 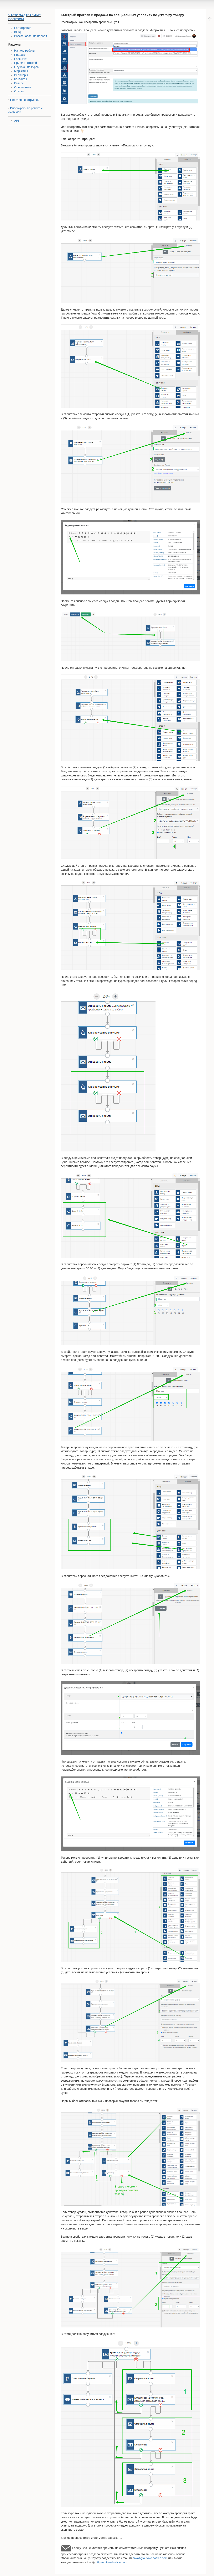 I want to click on Вход, so click(x=17, y=31).